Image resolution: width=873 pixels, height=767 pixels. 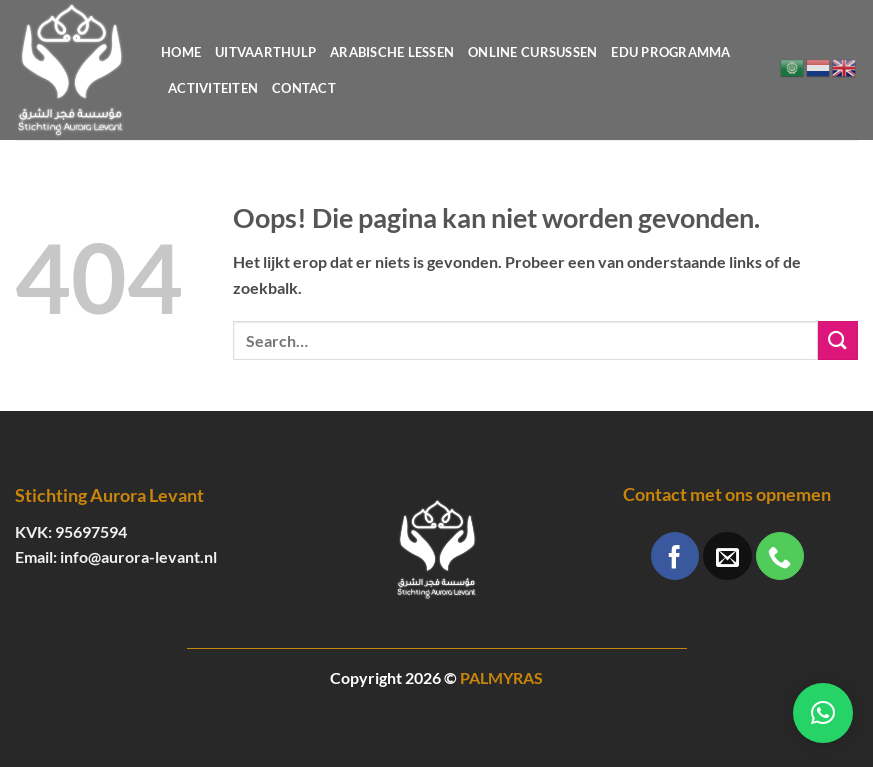 I want to click on Arabische lessen, so click(x=392, y=52).